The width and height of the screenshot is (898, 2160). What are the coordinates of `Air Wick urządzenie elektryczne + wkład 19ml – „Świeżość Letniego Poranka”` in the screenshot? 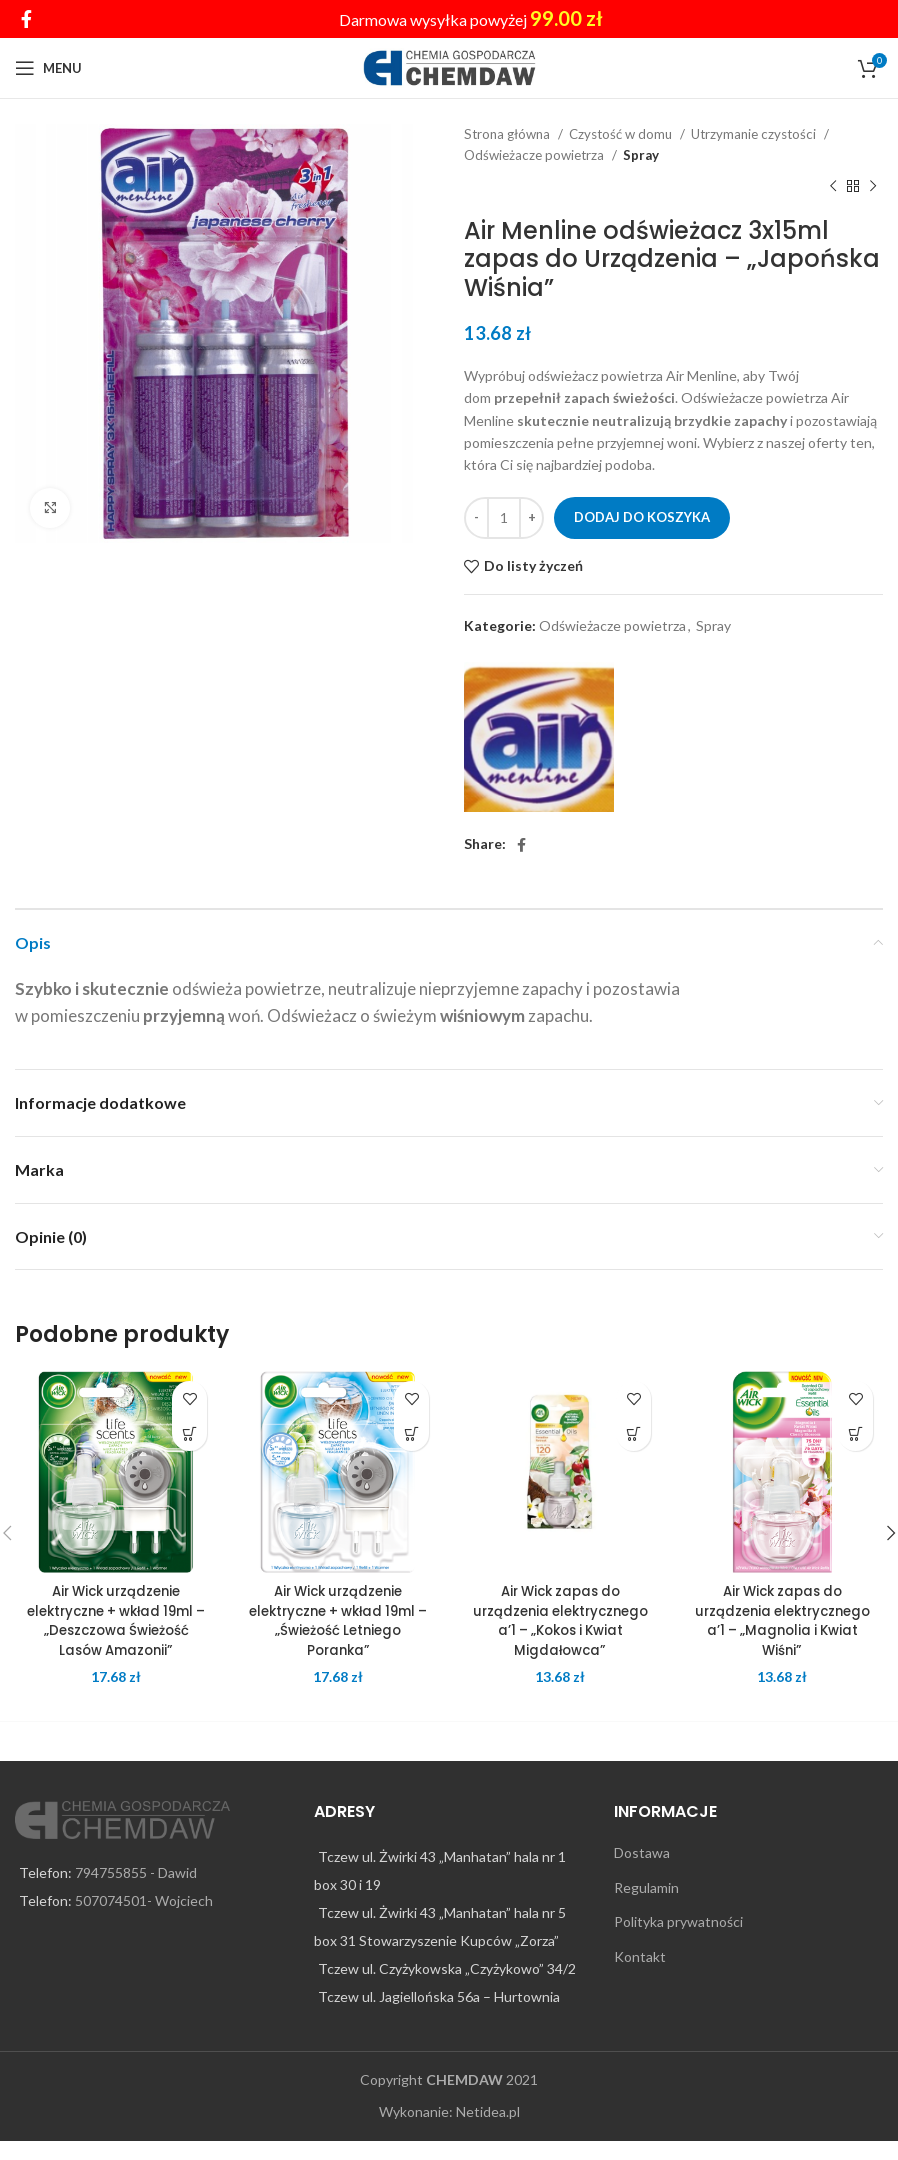 It's located at (338, 1620).